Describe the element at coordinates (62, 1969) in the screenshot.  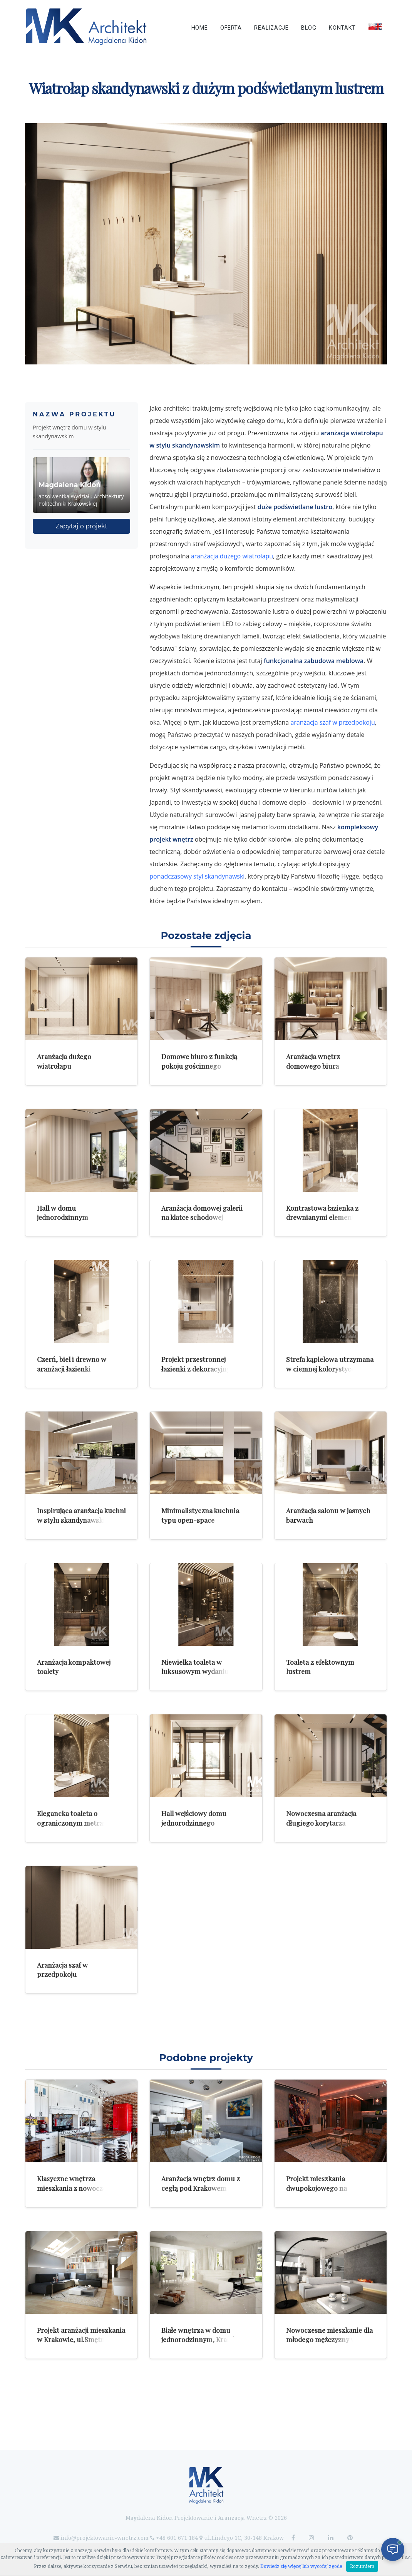
I see `Aranżacja szaf w przedpokoju` at that location.